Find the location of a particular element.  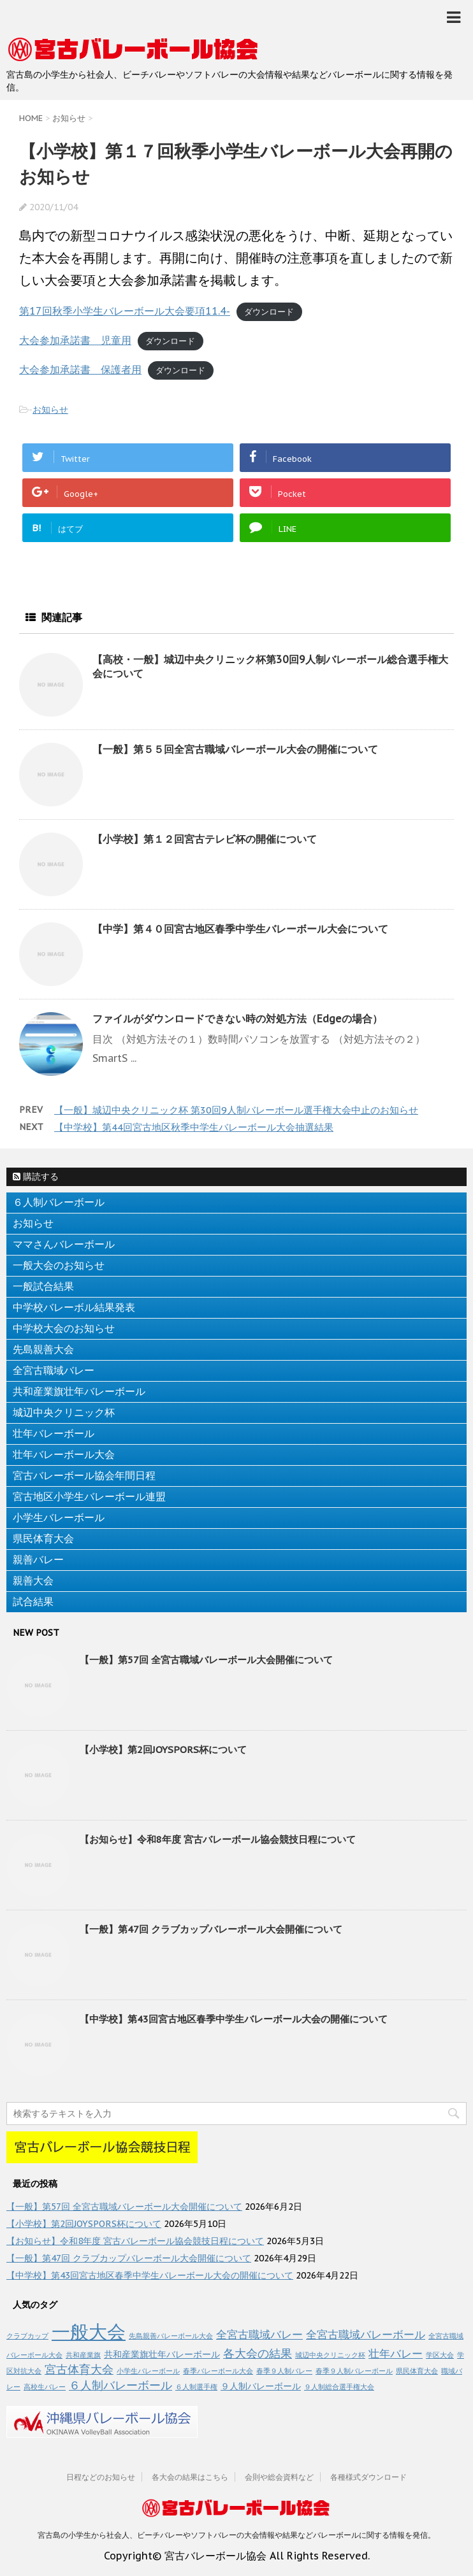

中学校大会のお知らせ is located at coordinates (64, 1328).